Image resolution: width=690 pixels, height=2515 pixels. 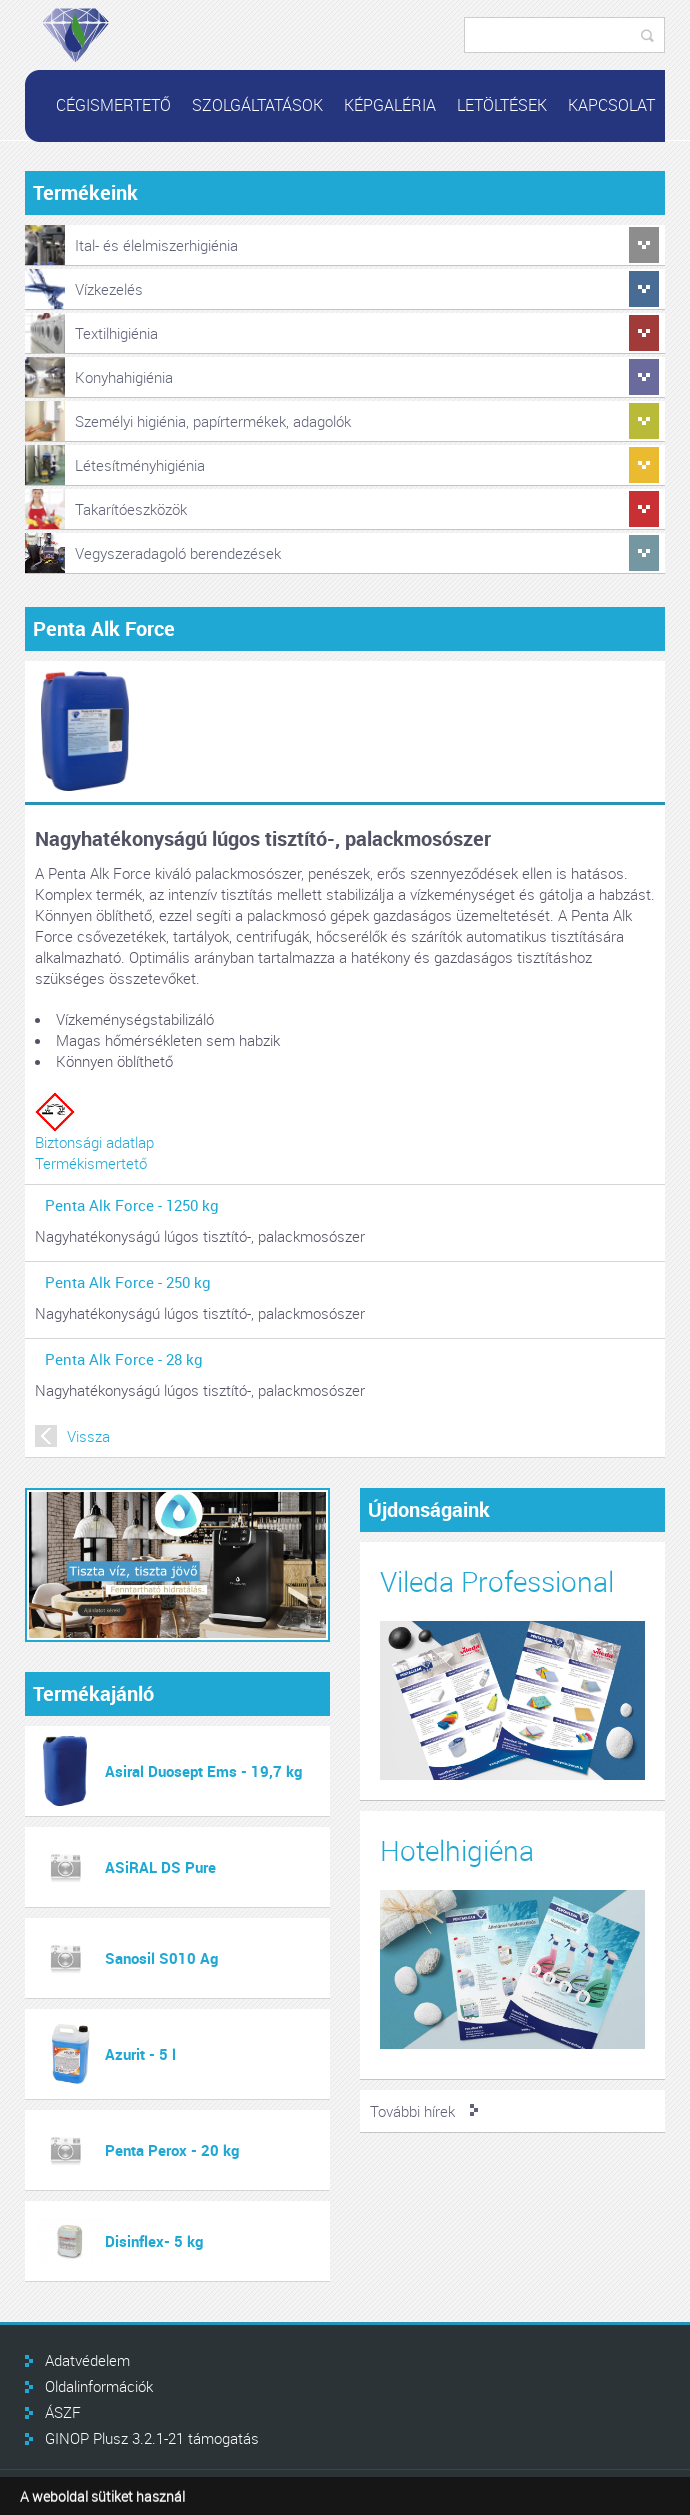 What do you see at coordinates (116, 333) in the screenshot?
I see `Textilhigiénia` at bounding box center [116, 333].